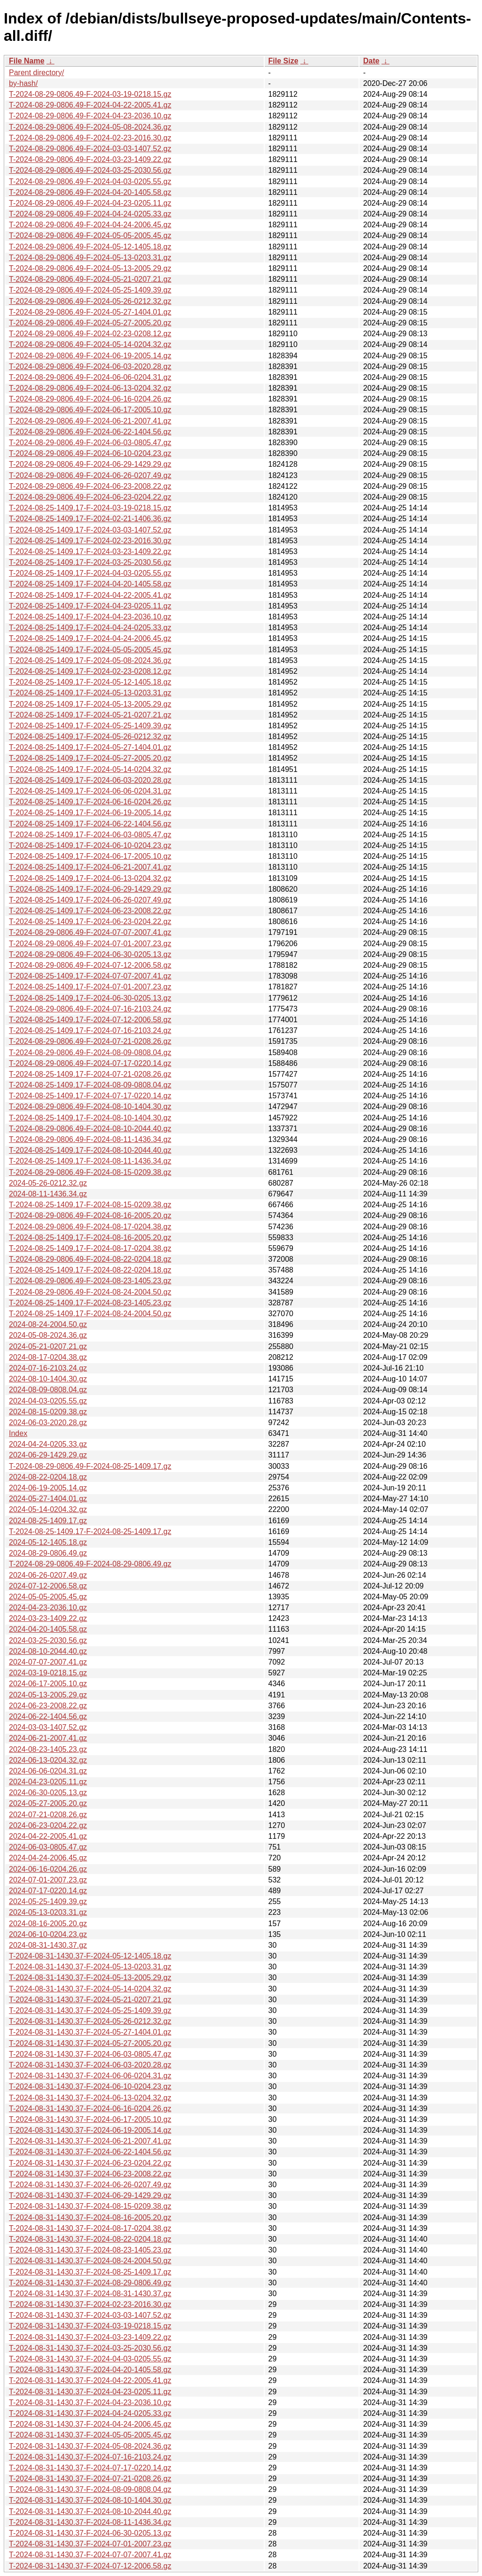 The width and height of the screenshot is (482, 2576). Describe the element at coordinates (90, 2315) in the screenshot. I see `T-2024-08-31-1430.37-F-2024-03-03-1407.52.gz` at that location.